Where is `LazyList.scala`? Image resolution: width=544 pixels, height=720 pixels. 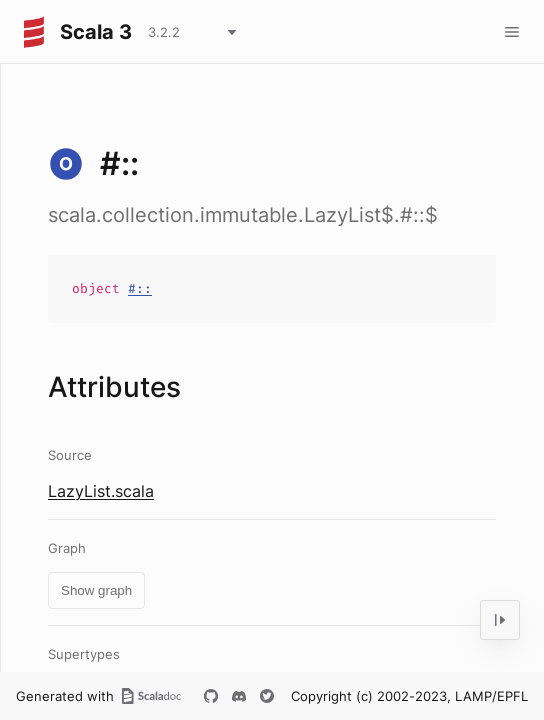 LazyList.scala is located at coordinates (101, 491).